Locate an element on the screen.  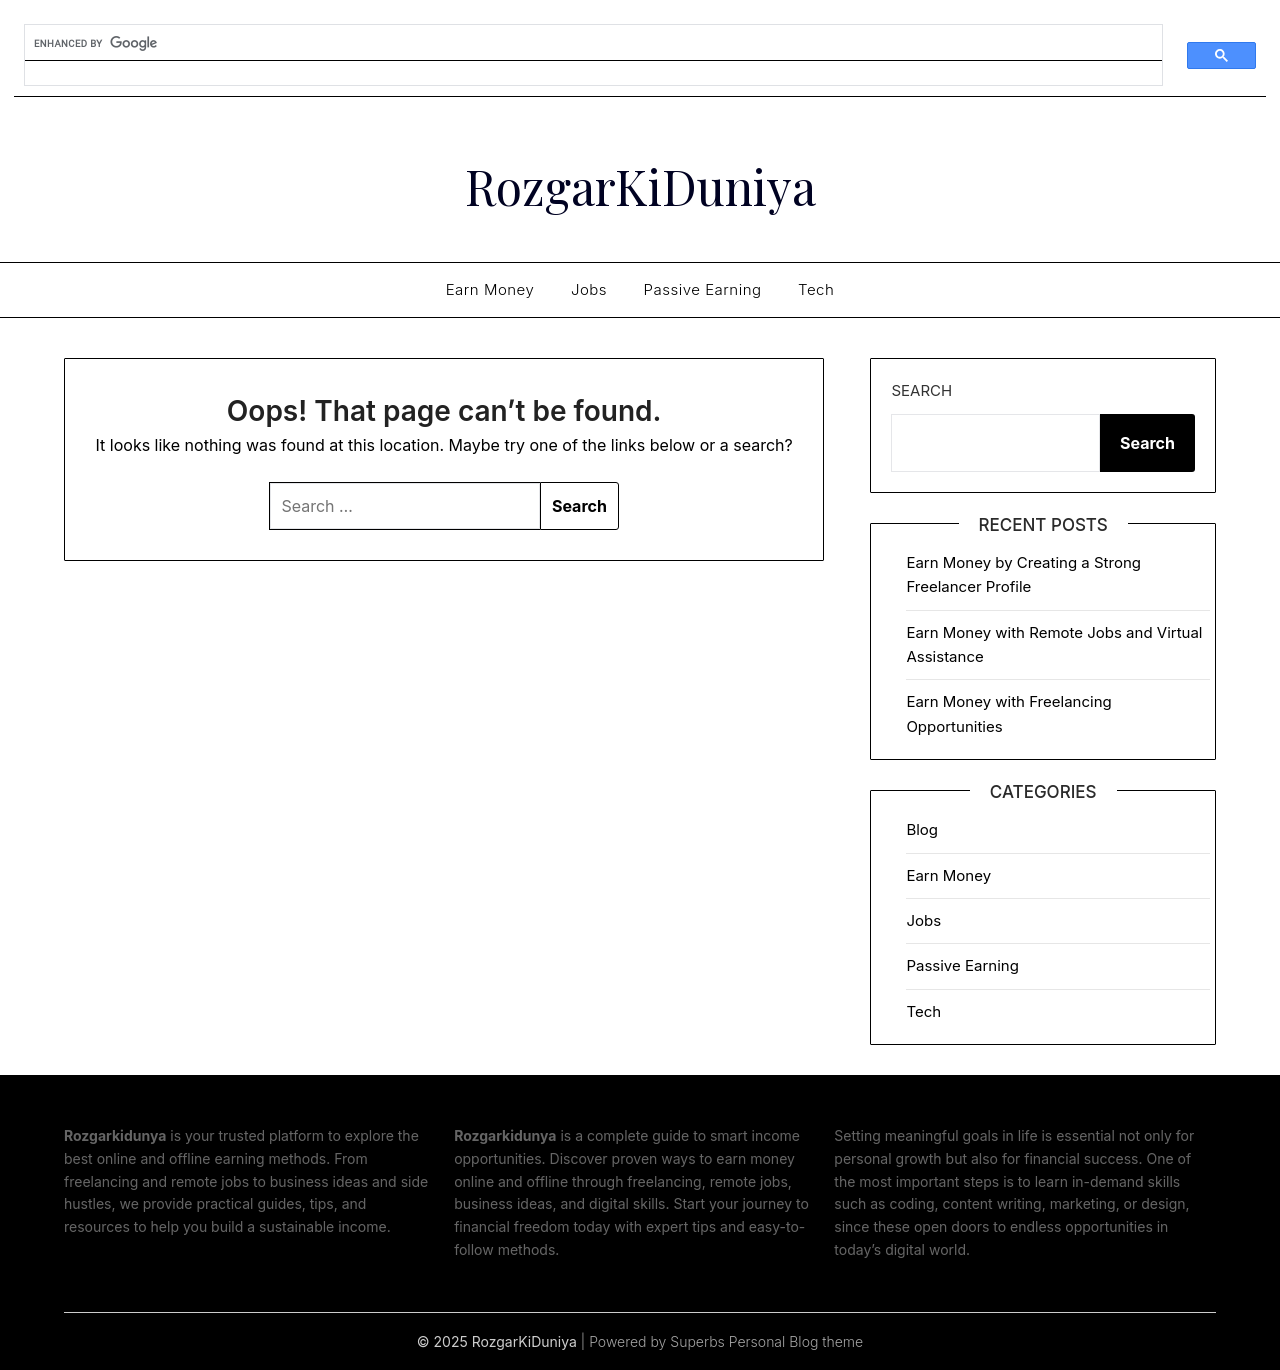
Blog is located at coordinates (922, 829).